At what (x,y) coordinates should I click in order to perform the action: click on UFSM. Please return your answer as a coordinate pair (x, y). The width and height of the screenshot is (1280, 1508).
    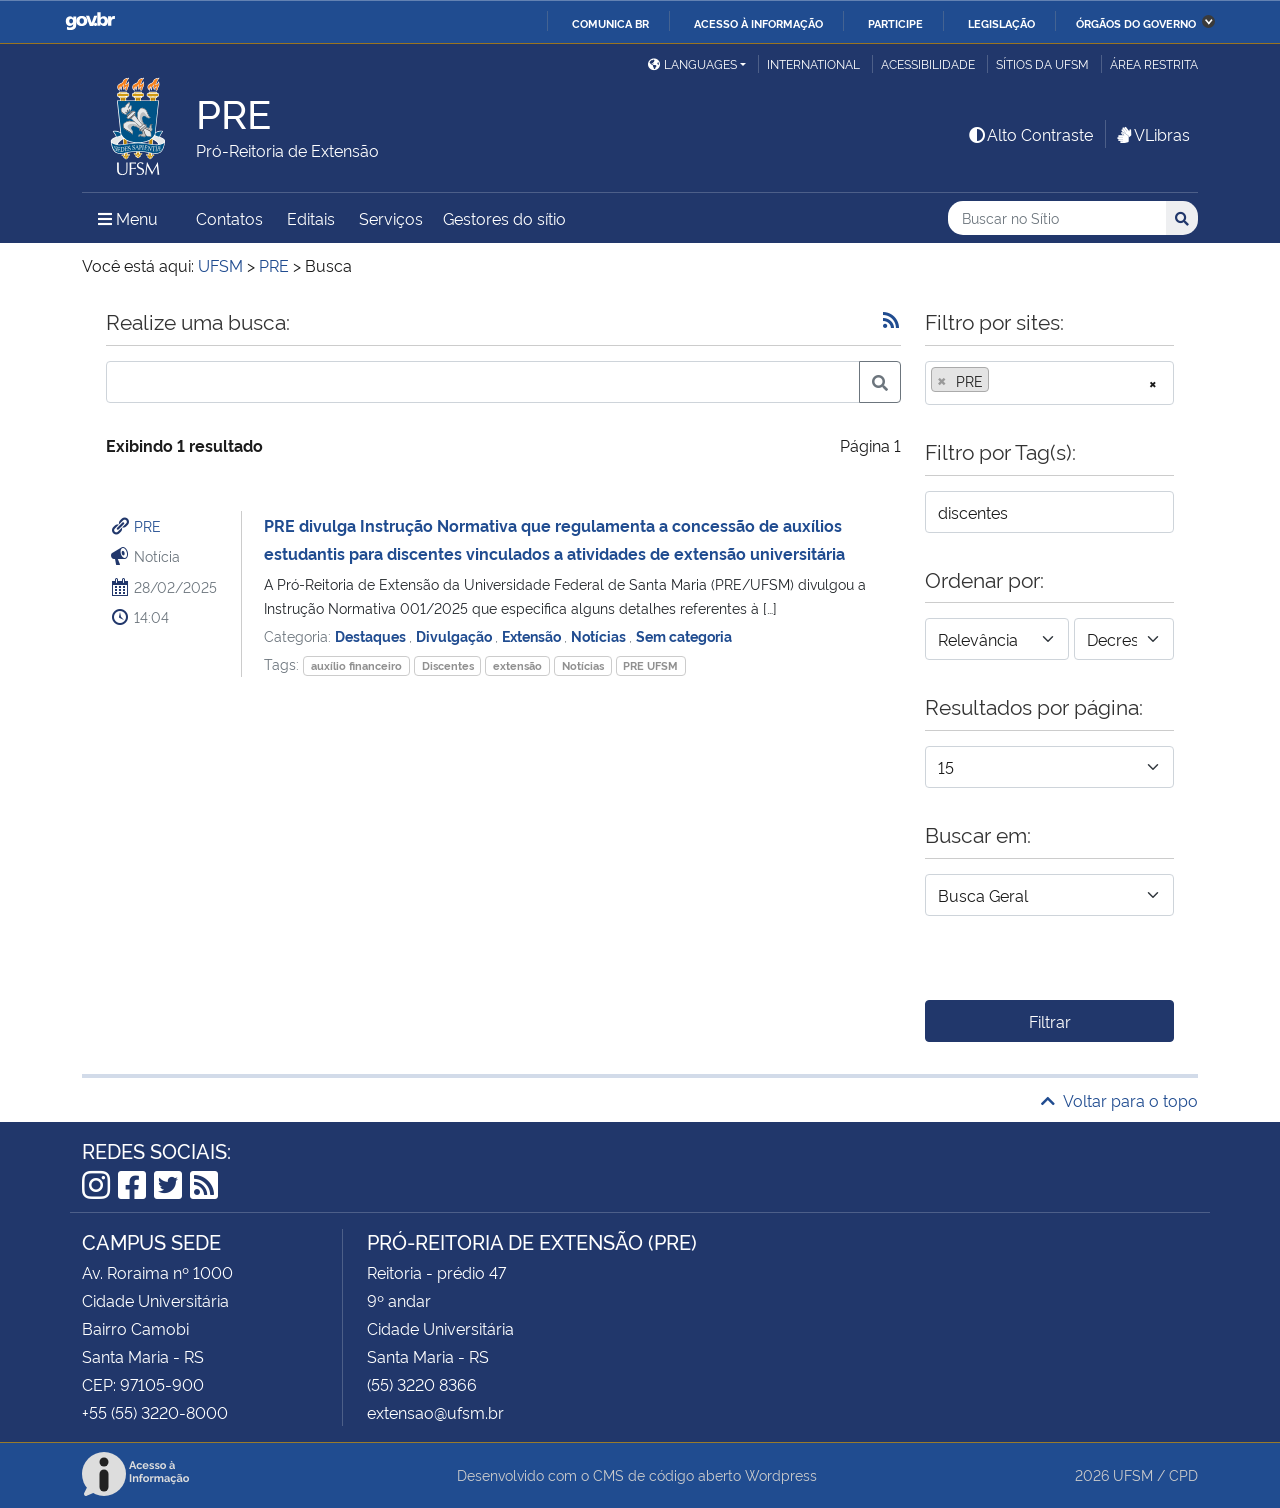
    Looking at the image, I should click on (1133, 1474).